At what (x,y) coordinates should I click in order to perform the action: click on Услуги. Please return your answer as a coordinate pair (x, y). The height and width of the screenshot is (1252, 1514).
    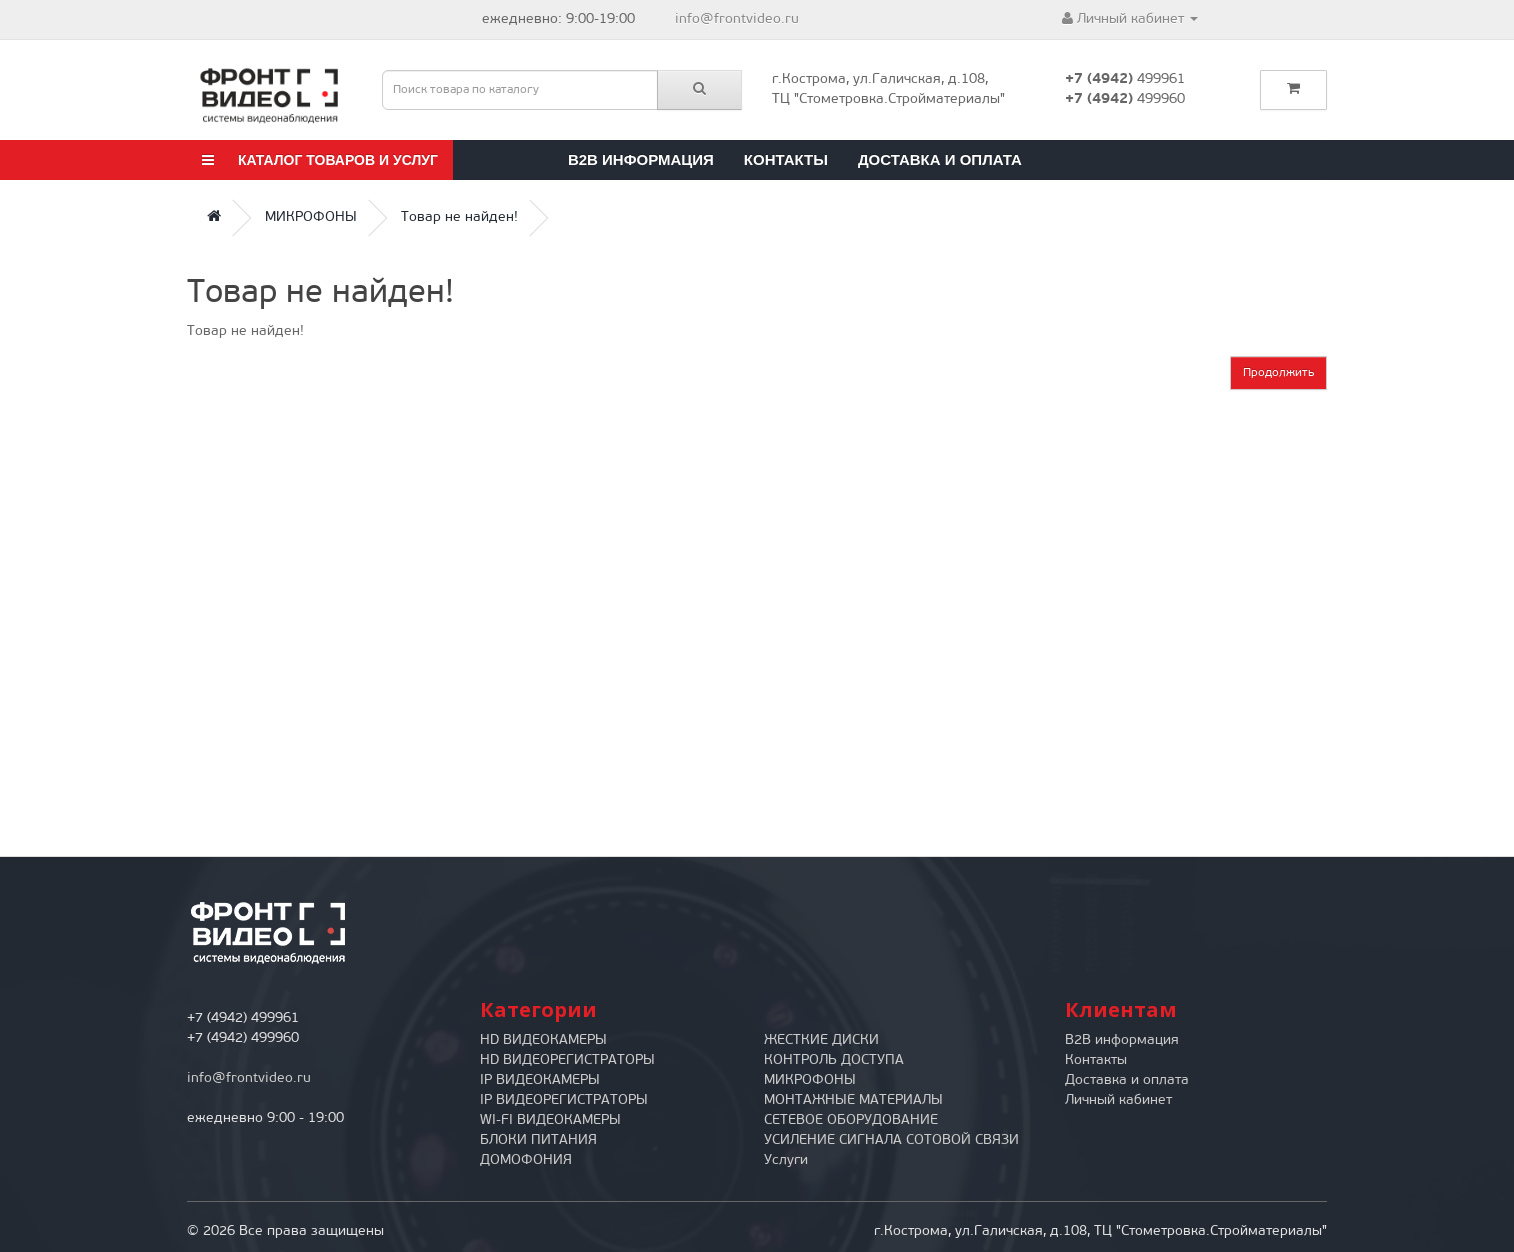
    Looking at the image, I should click on (786, 1160).